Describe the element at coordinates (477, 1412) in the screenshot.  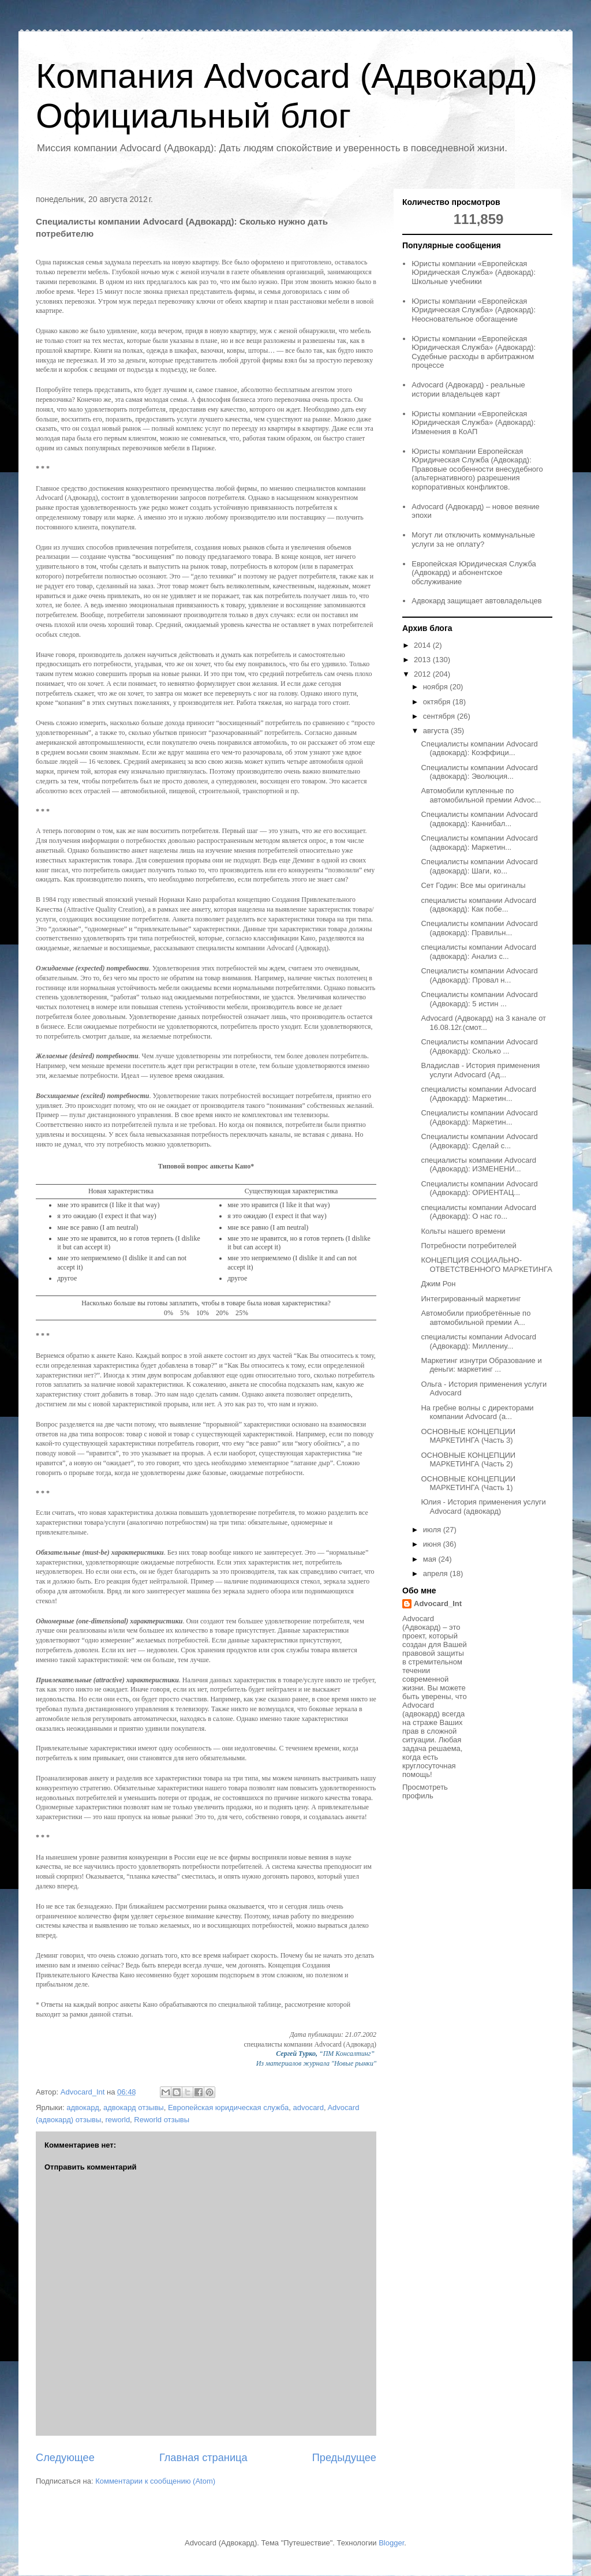
I see `На гребне волны с директорами компании Advocard (а...` at that location.